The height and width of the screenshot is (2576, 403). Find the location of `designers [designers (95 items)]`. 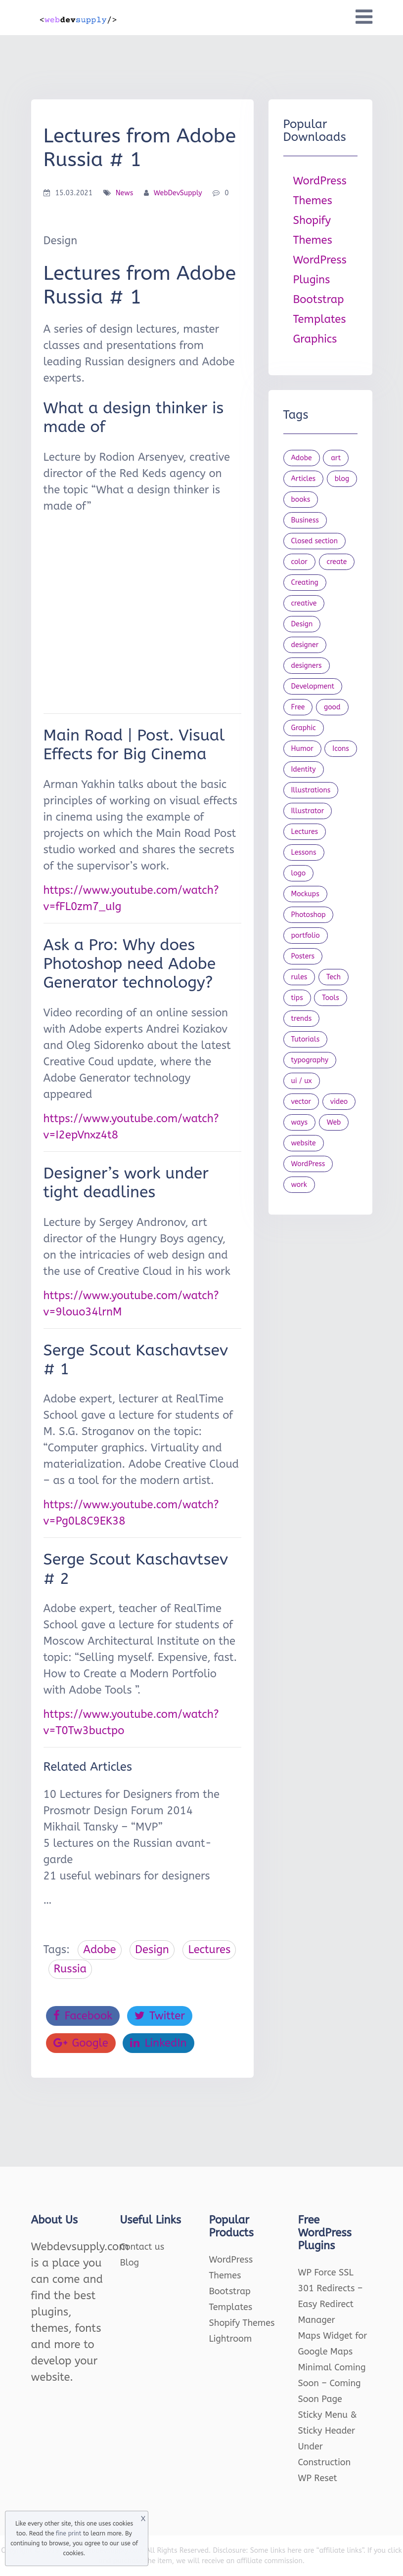

designers [designers (95 items)] is located at coordinates (306, 665).